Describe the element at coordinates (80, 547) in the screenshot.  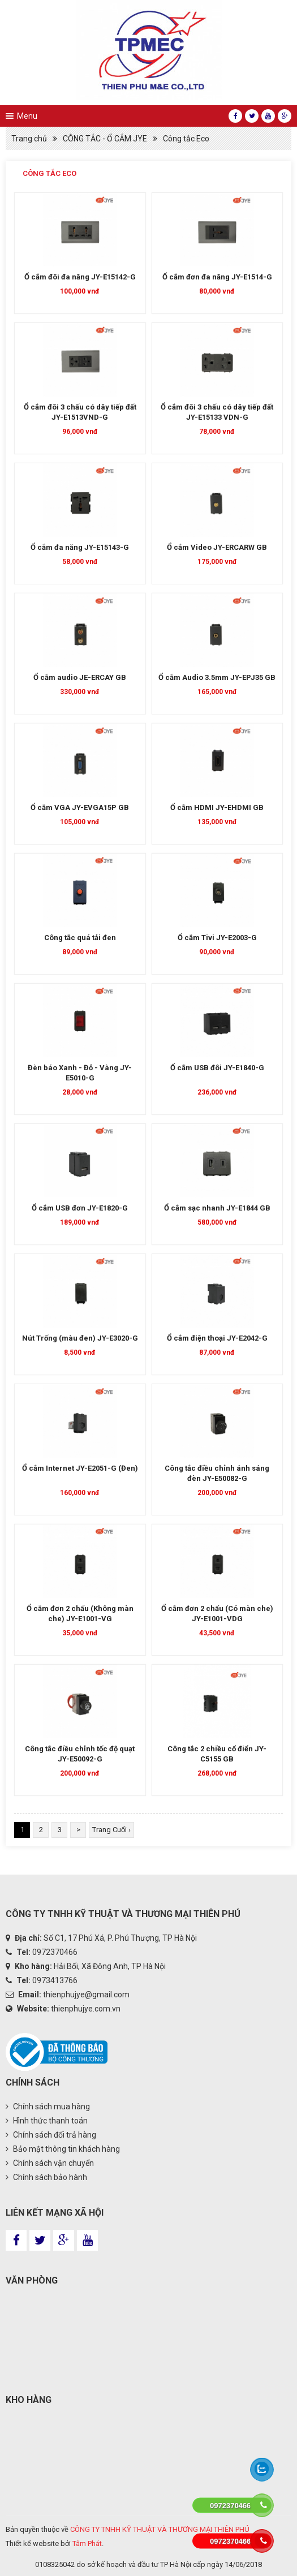
I see `Ổ cắm đa năng JY-E15143-G` at that location.